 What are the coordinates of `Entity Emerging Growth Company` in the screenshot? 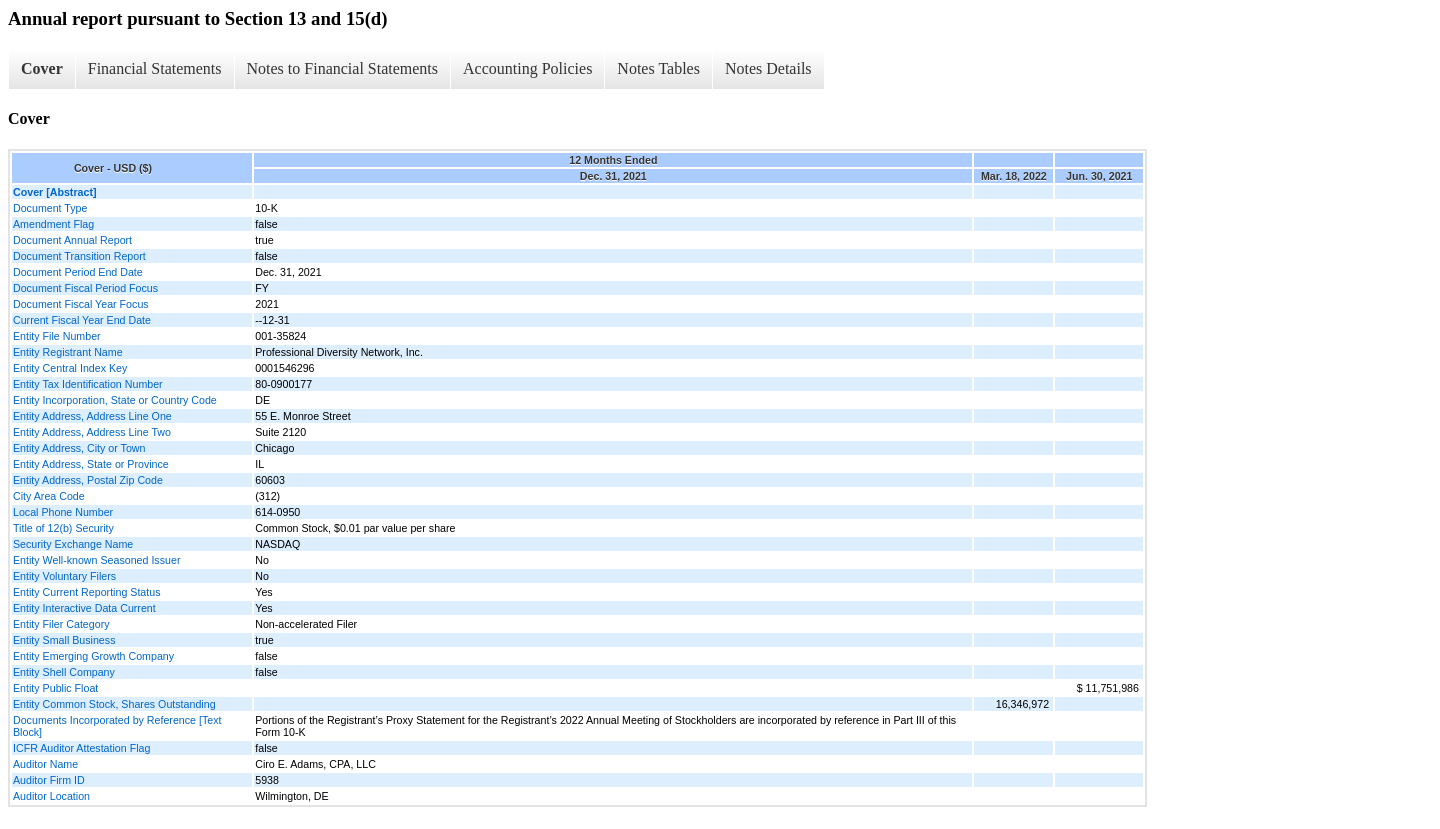 It's located at (93, 656).